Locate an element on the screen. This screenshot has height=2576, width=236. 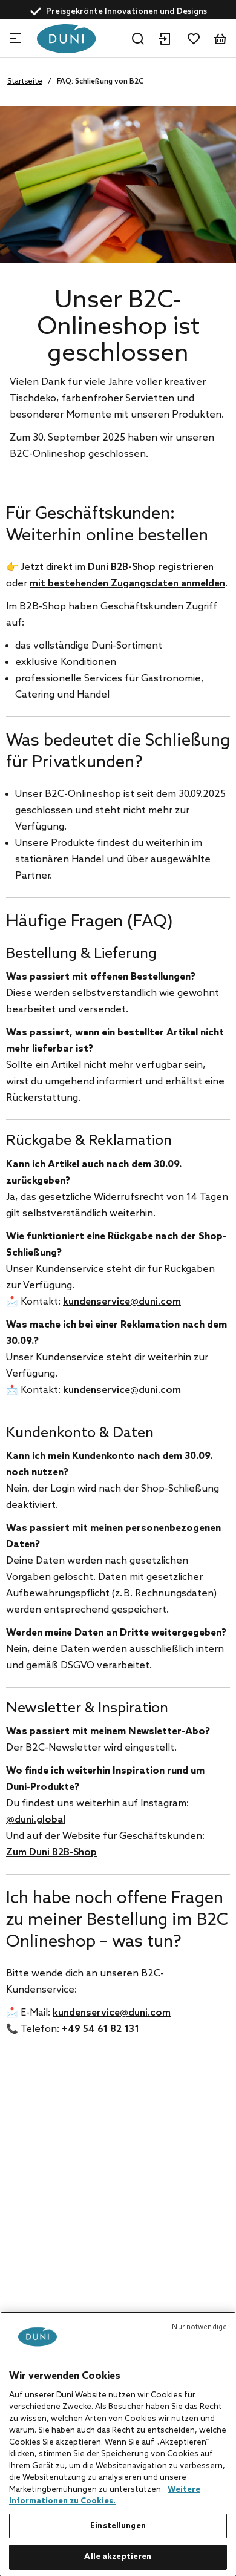
Einstellungen [Einstellungen, Öffnet das Einstellungscenter-Dialogfeld] is located at coordinates (118, 2526).